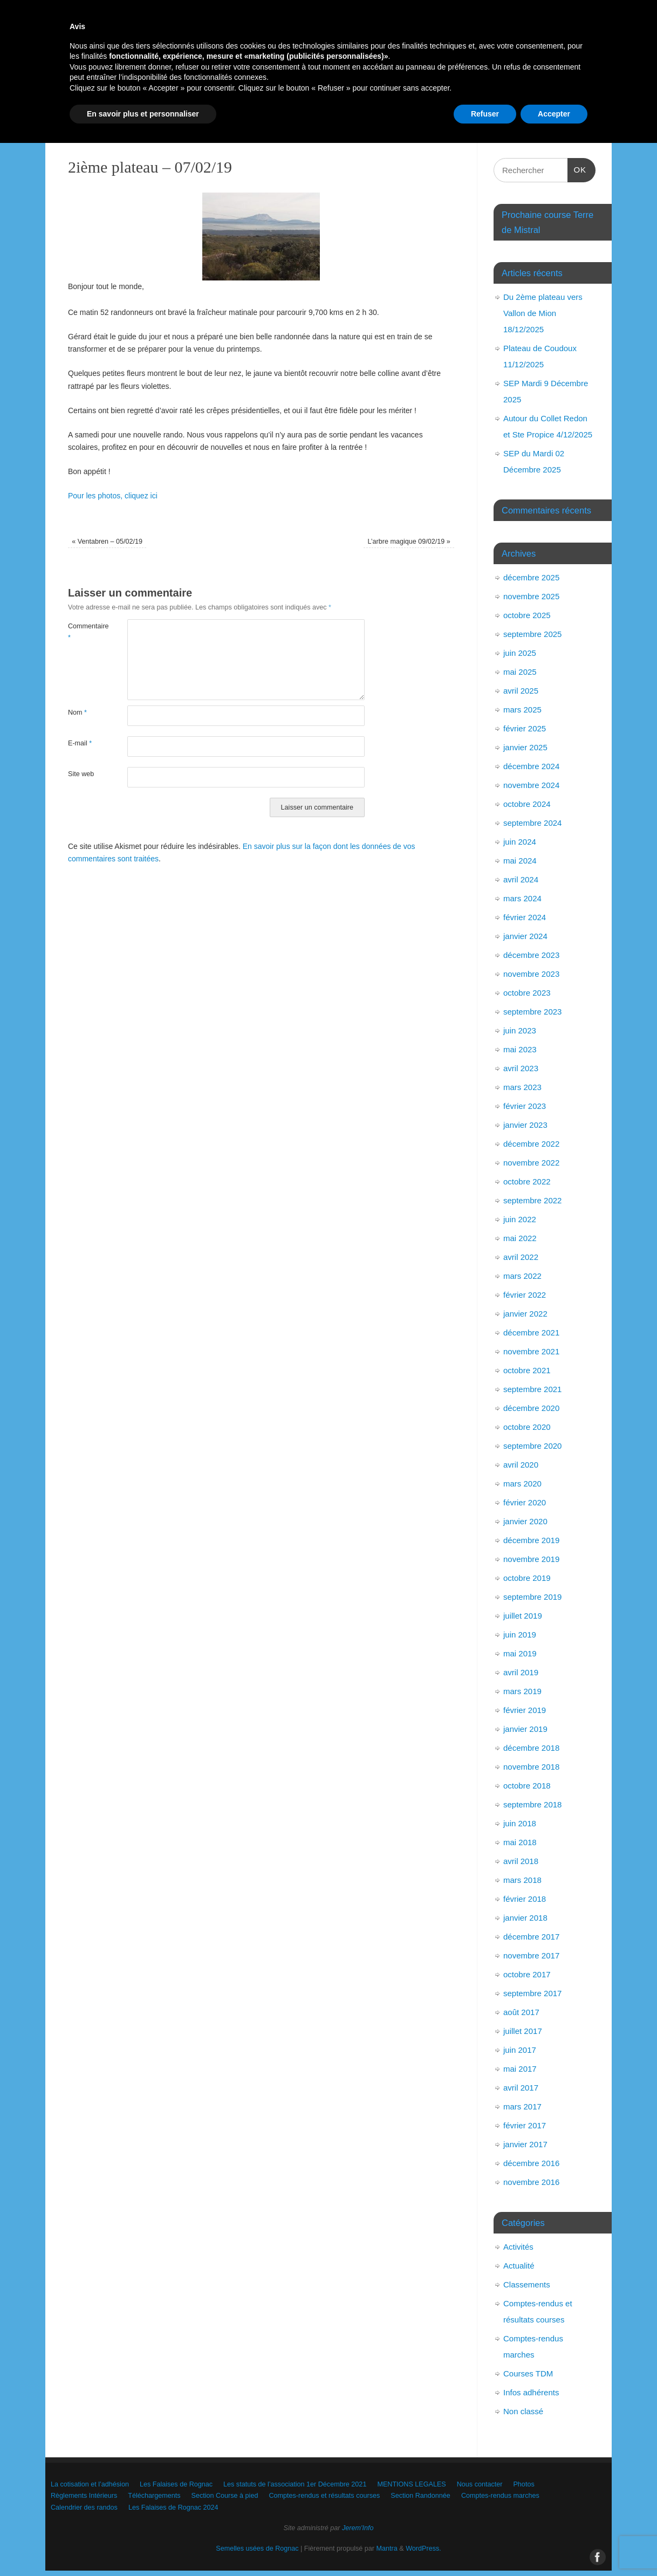 This screenshot has height=2576, width=657. Describe the element at coordinates (519, 841) in the screenshot. I see `juin 2024` at that location.